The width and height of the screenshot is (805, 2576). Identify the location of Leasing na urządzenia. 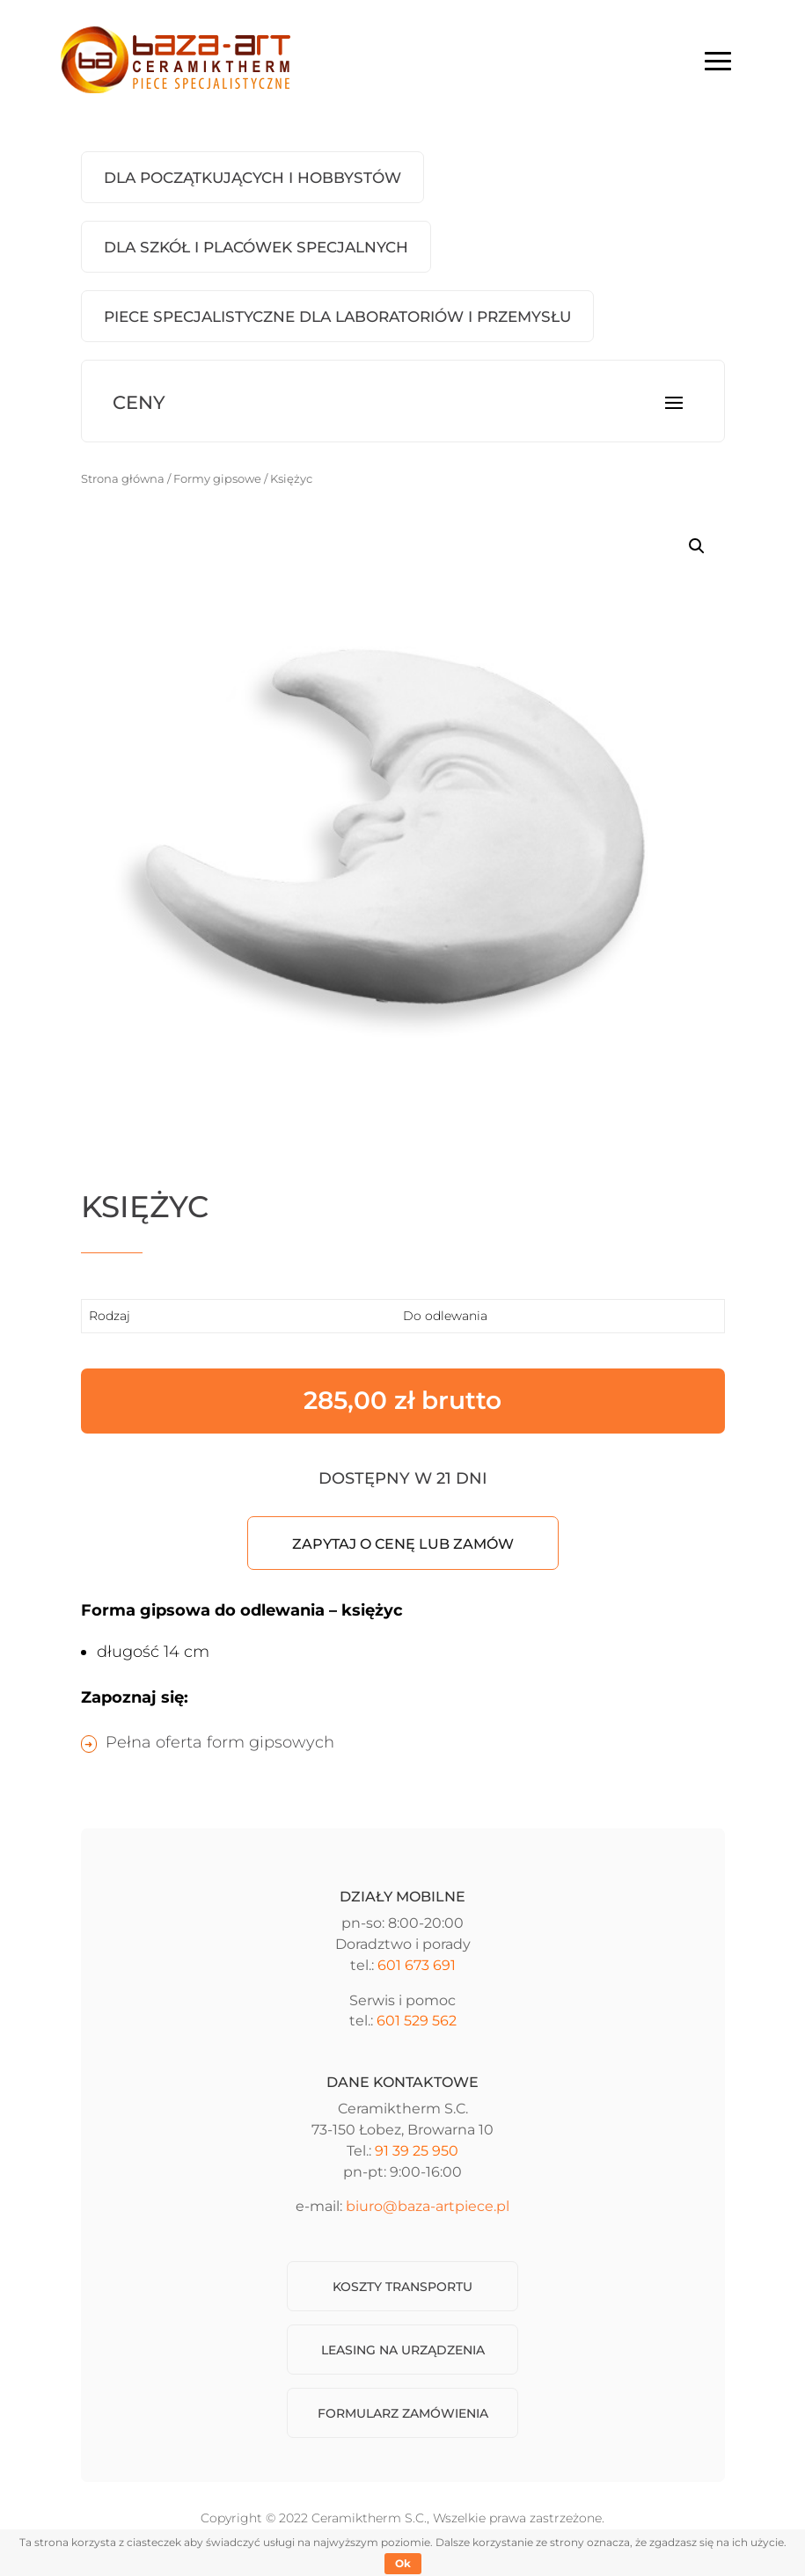
(403, 2350).